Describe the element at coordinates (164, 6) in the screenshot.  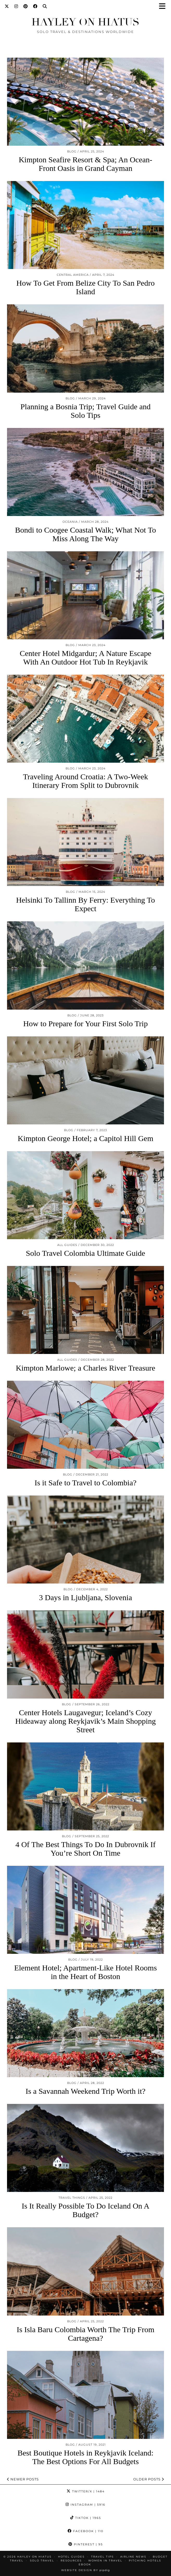
I see `[button]` at that location.